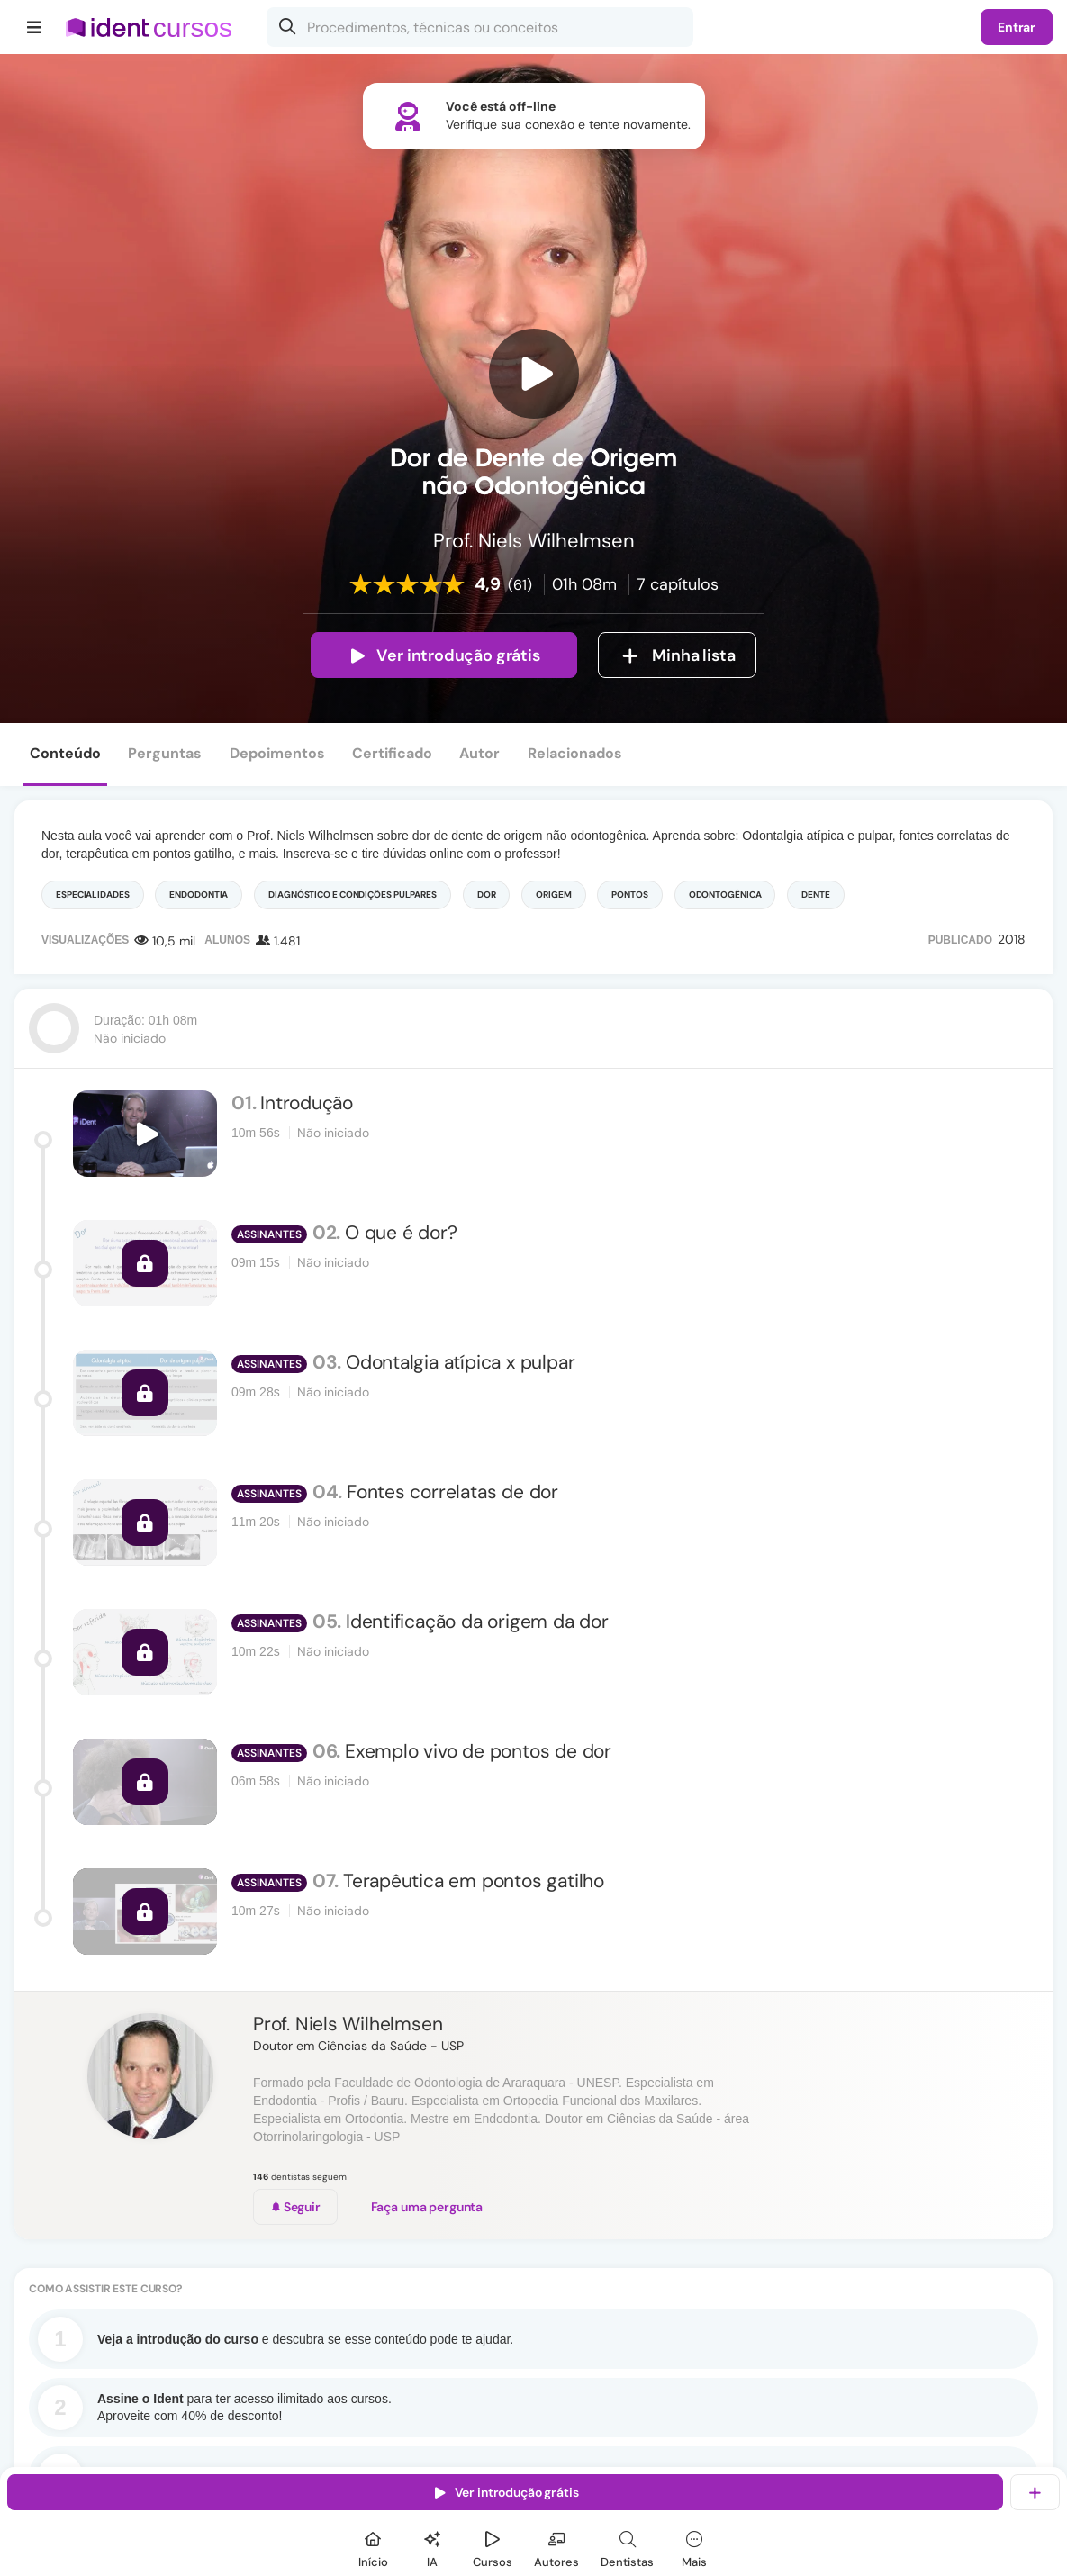 The width and height of the screenshot is (1067, 2576). Describe the element at coordinates (492, 2547) in the screenshot. I see `[Cursos]` at that location.